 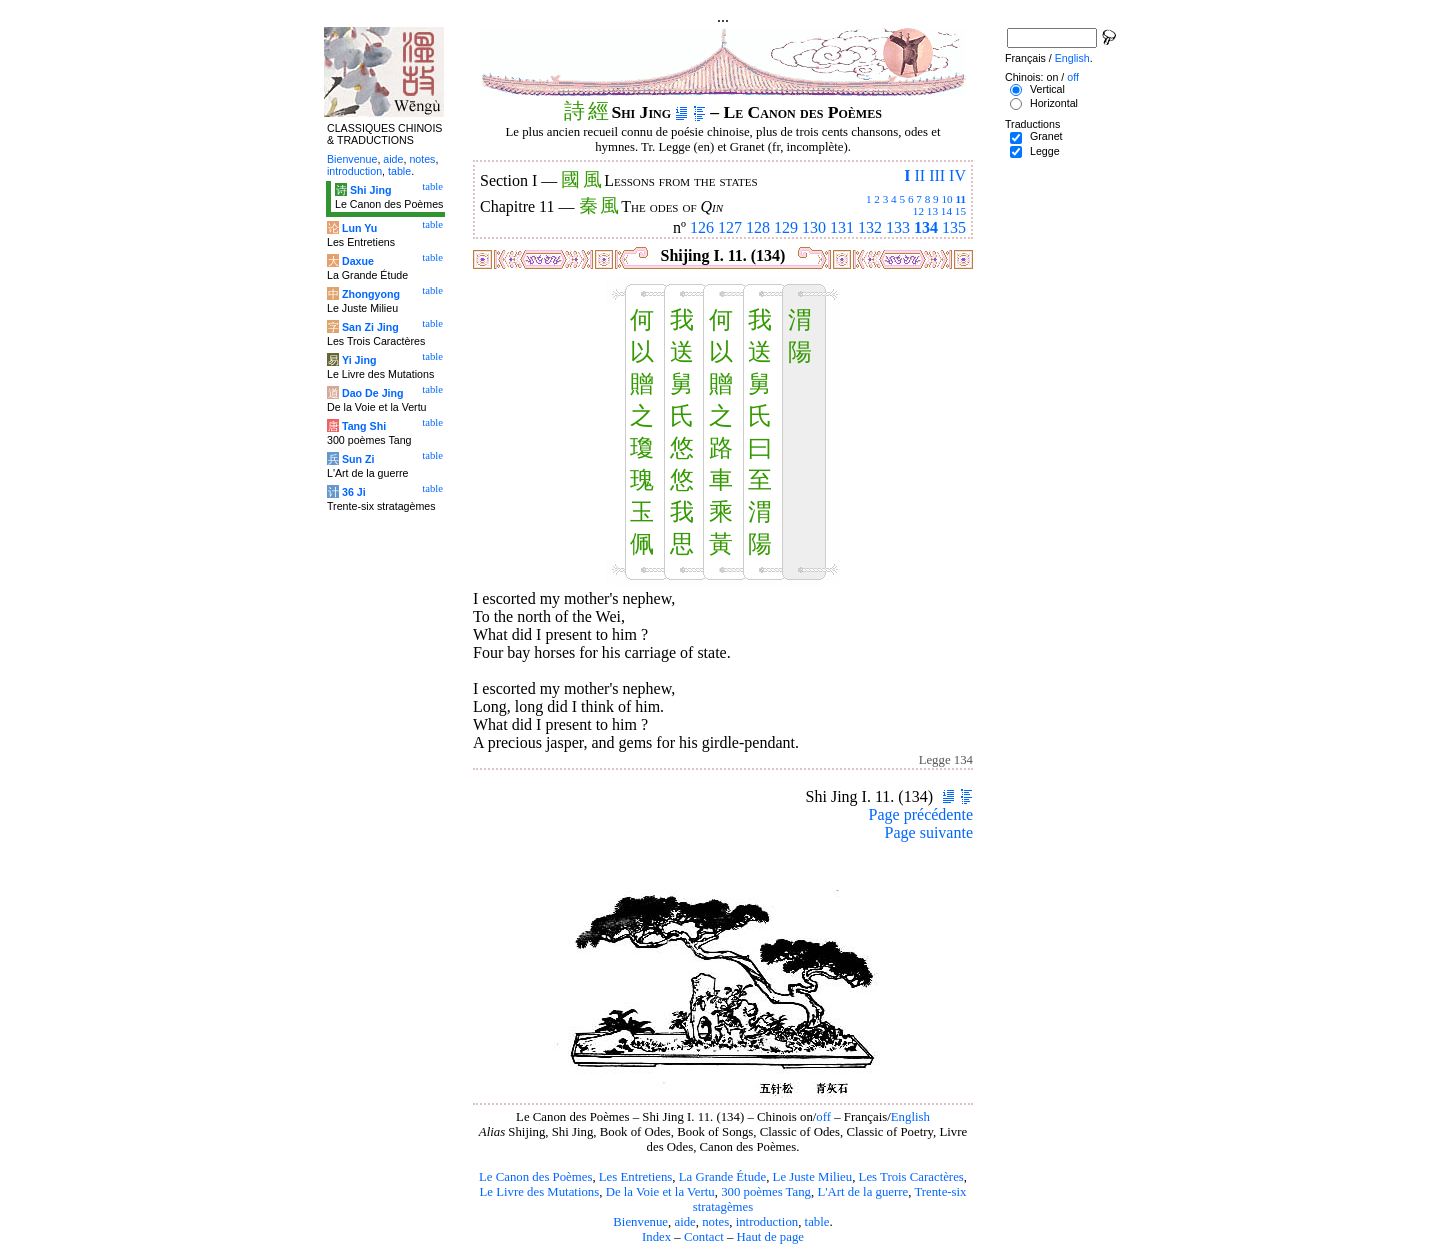 I want to click on Shi Jing, so click(x=370, y=190).